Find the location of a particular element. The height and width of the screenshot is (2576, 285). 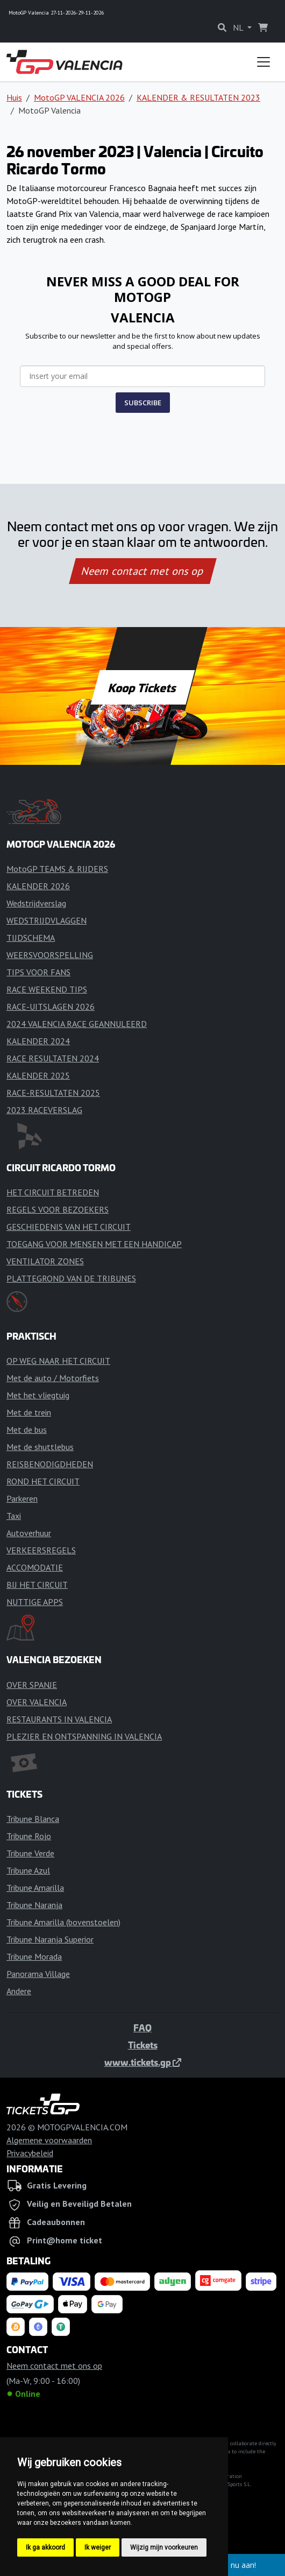

Autoverhuur is located at coordinates (28, 1533).